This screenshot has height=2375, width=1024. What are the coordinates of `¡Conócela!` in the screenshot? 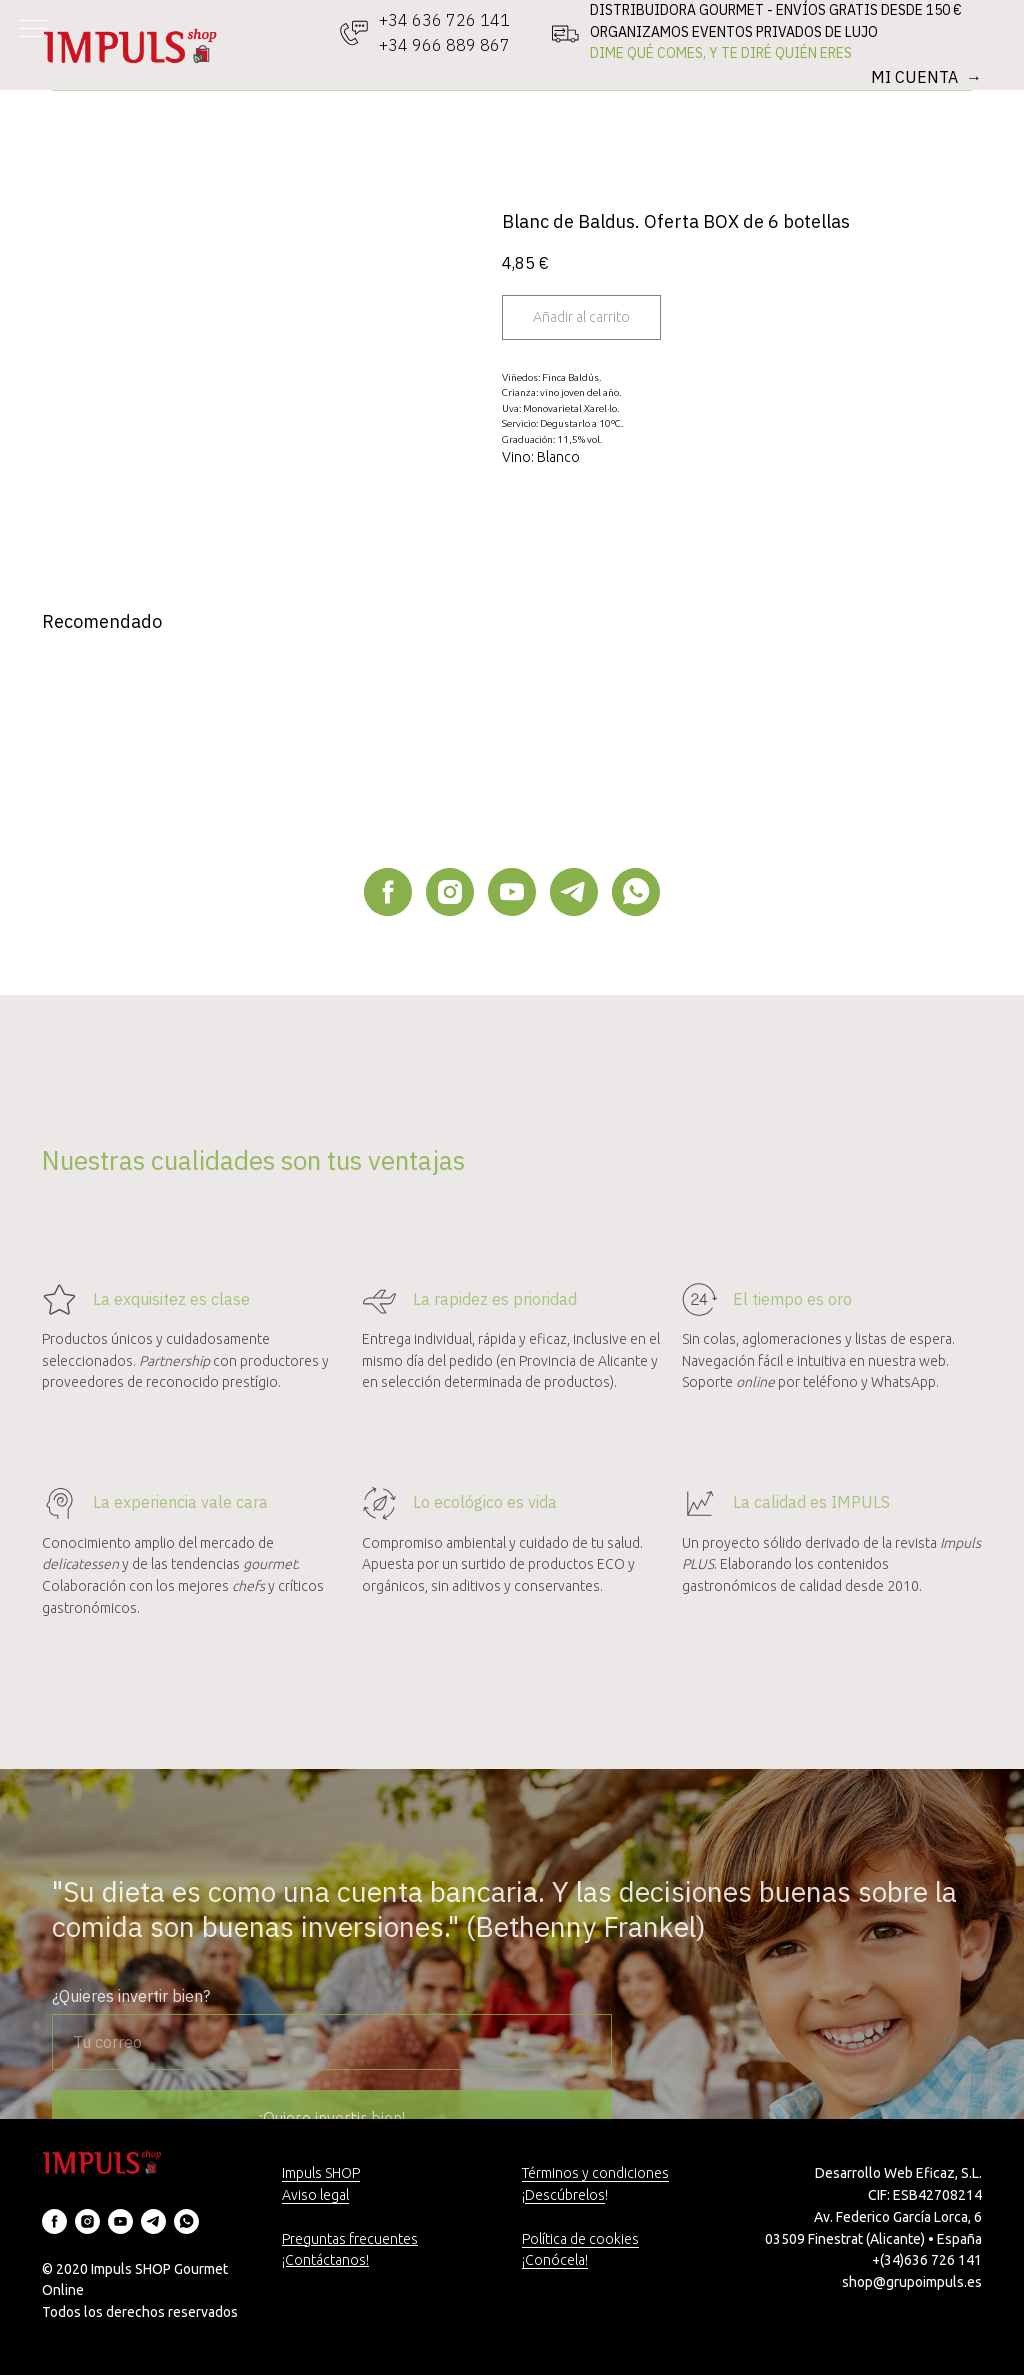 It's located at (555, 2260).